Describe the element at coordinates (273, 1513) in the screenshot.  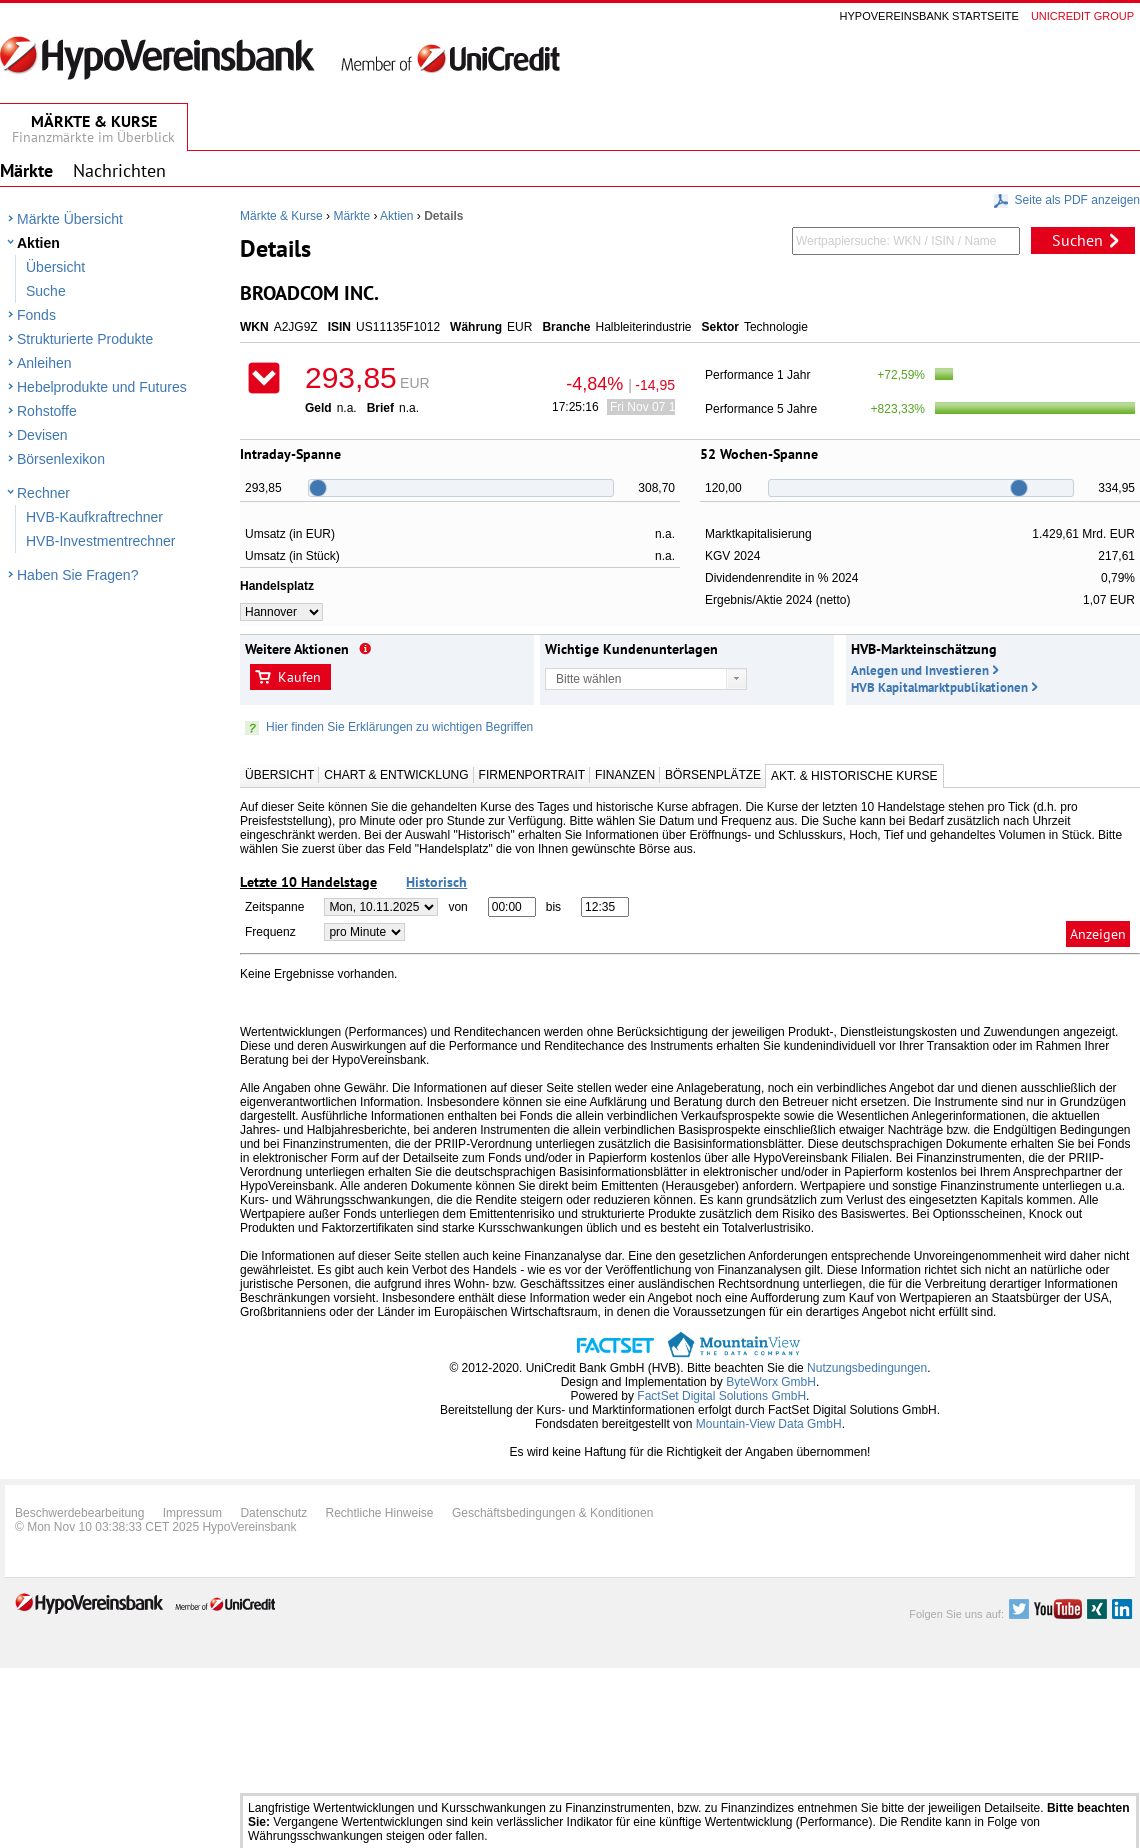
I see `Datenschutz` at that location.